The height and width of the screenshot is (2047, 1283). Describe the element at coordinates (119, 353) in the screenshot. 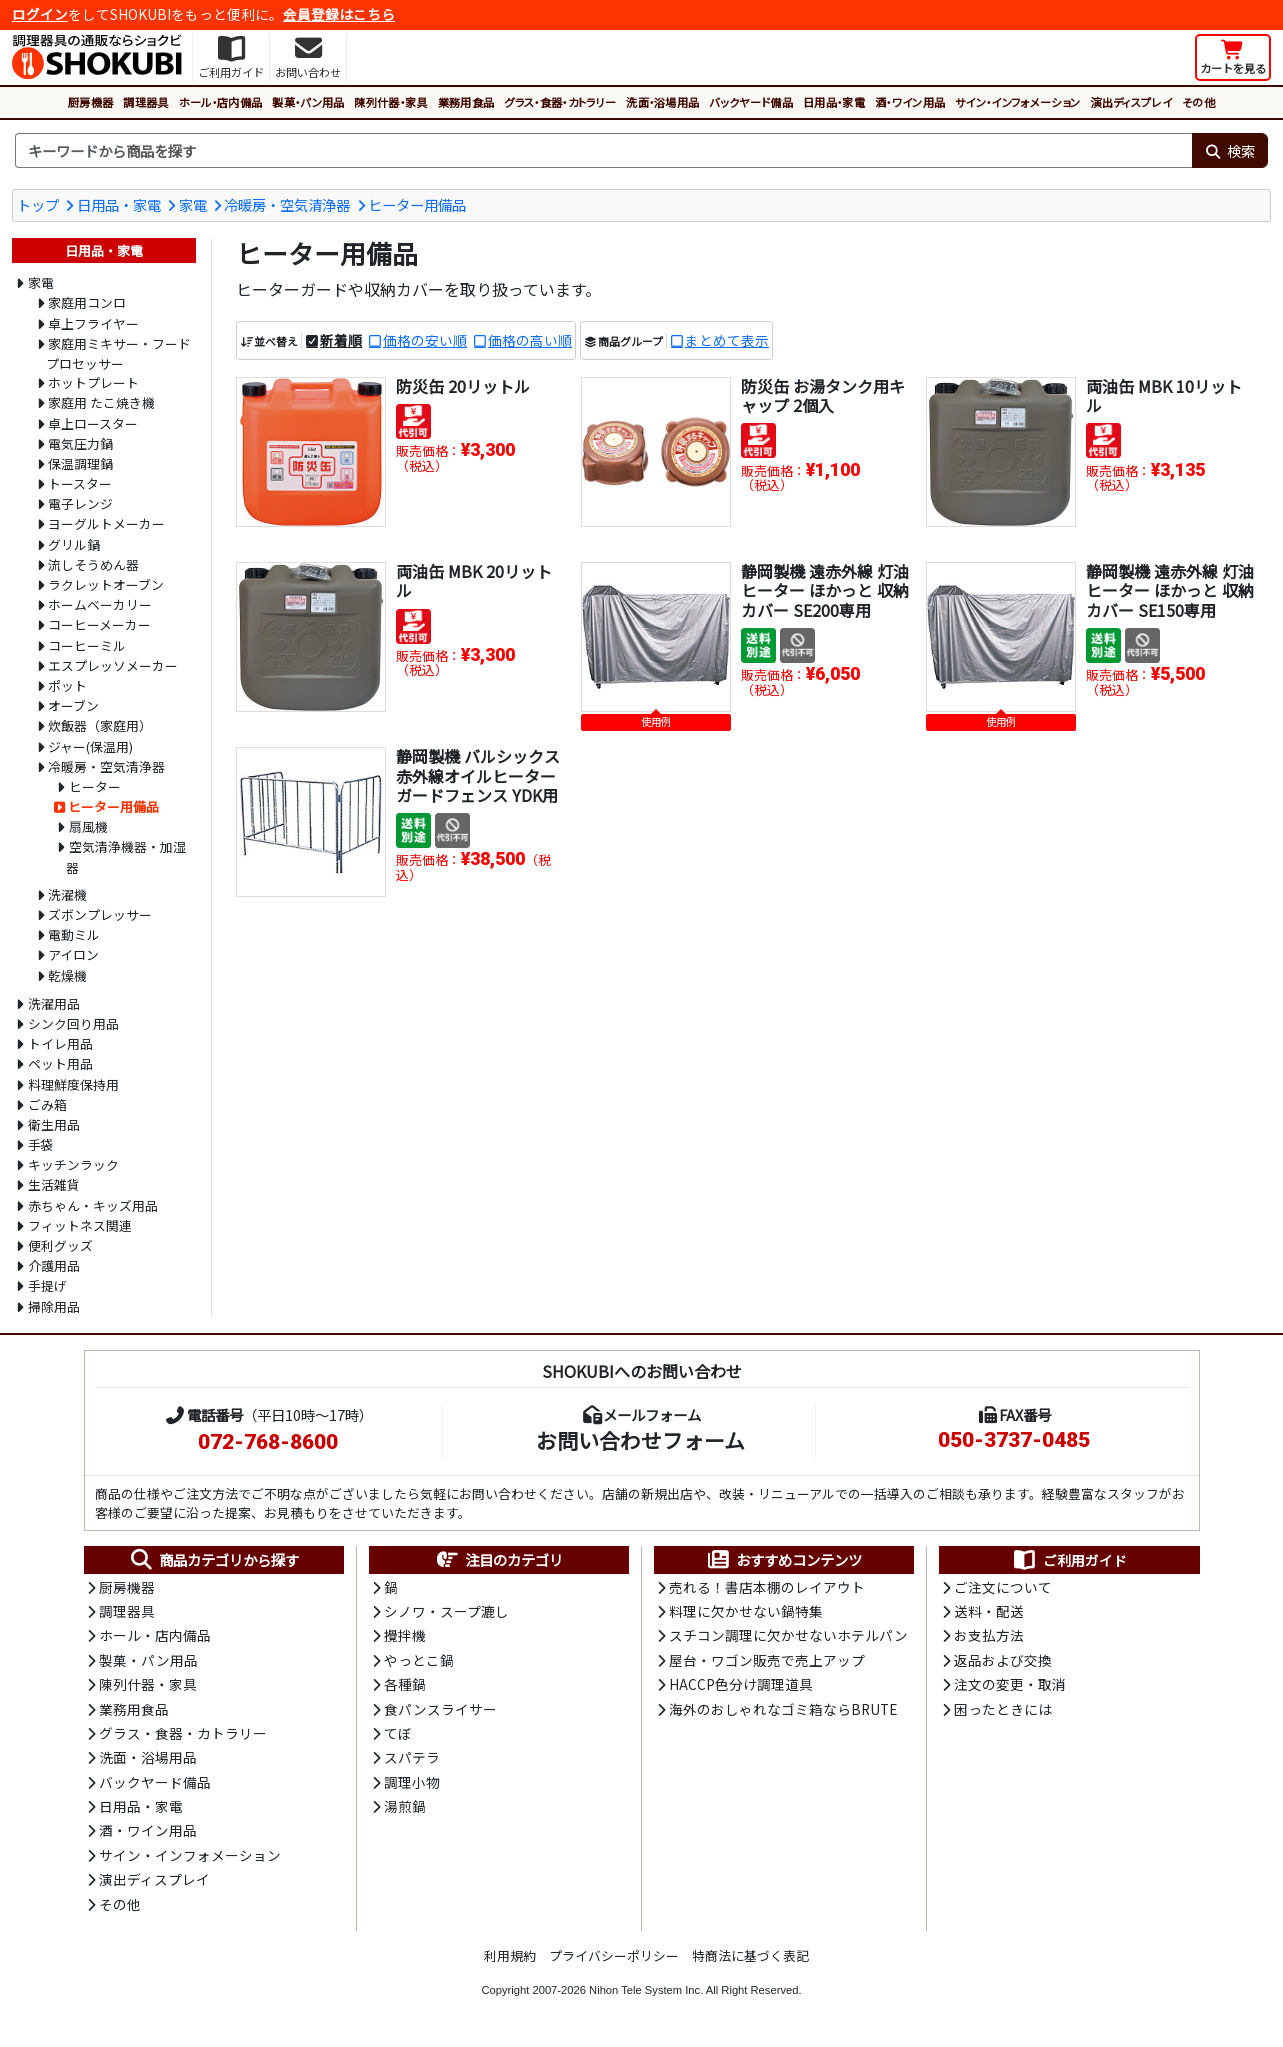

I see `家庭用ミキサー・フードプロセッサー` at that location.